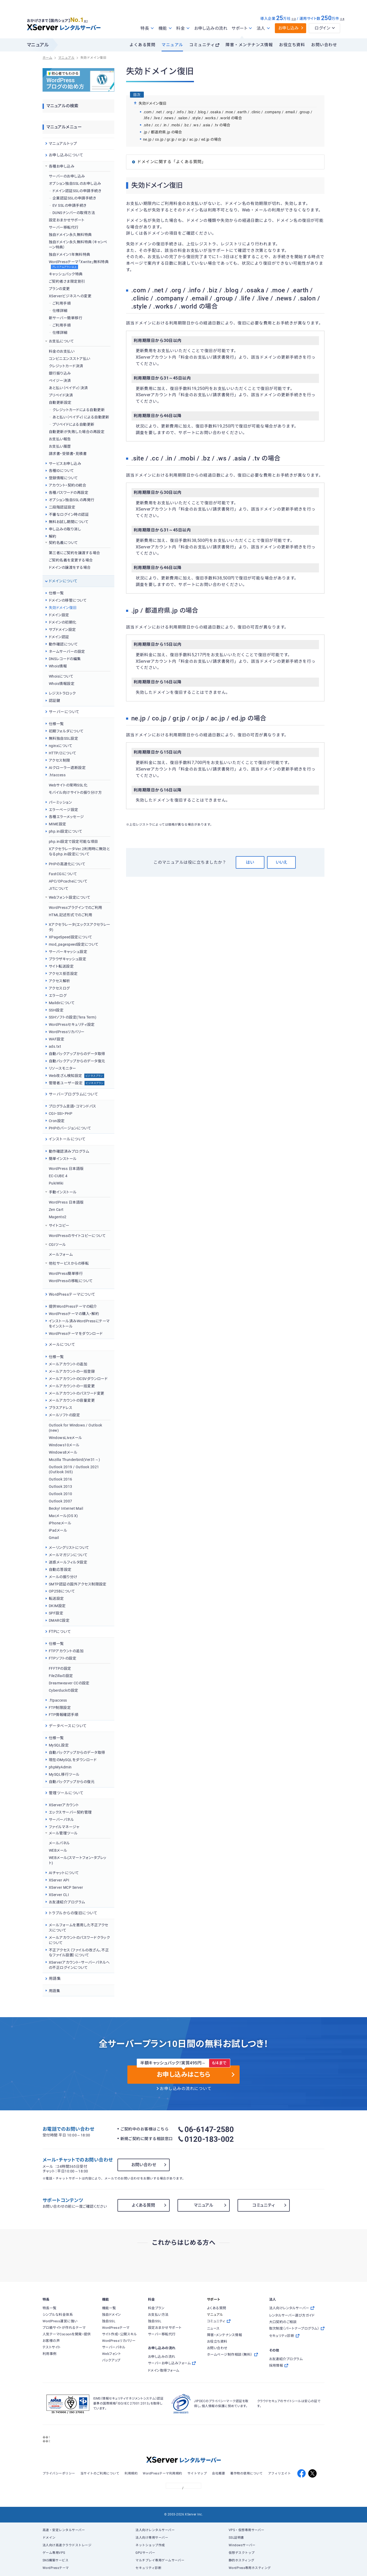 This screenshot has width=367, height=2576. What do you see at coordinates (60, 439) in the screenshot?
I see `お支払い報告` at bounding box center [60, 439].